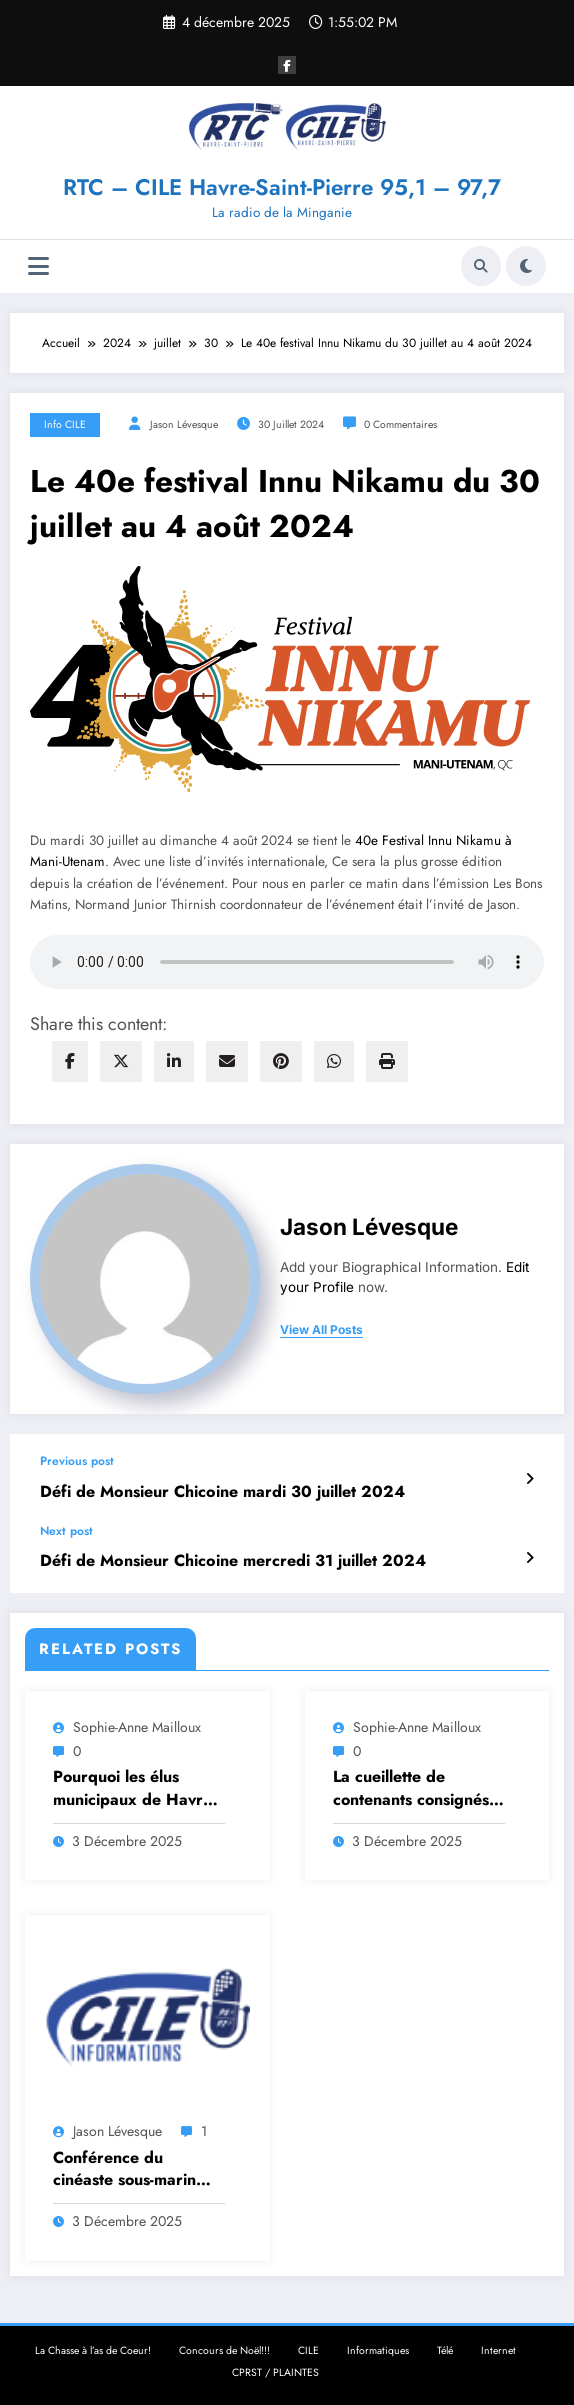 The height and width of the screenshot is (2405, 574). Describe the element at coordinates (224, 2347) in the screenshot. I see `Concours de Noël!!!` at that location.